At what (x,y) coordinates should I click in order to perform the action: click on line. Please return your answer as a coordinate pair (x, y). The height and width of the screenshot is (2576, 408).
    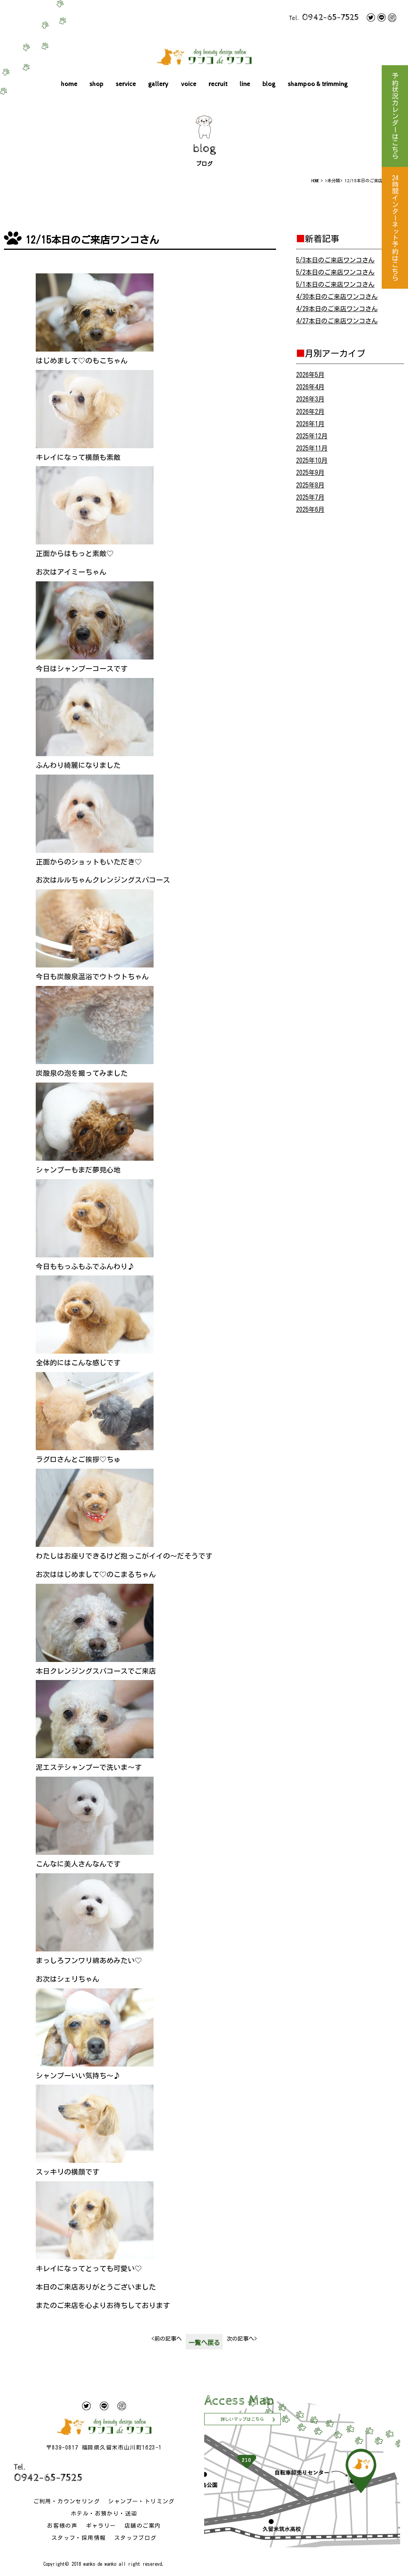
    Looking at the image, I should click on (245, 84).